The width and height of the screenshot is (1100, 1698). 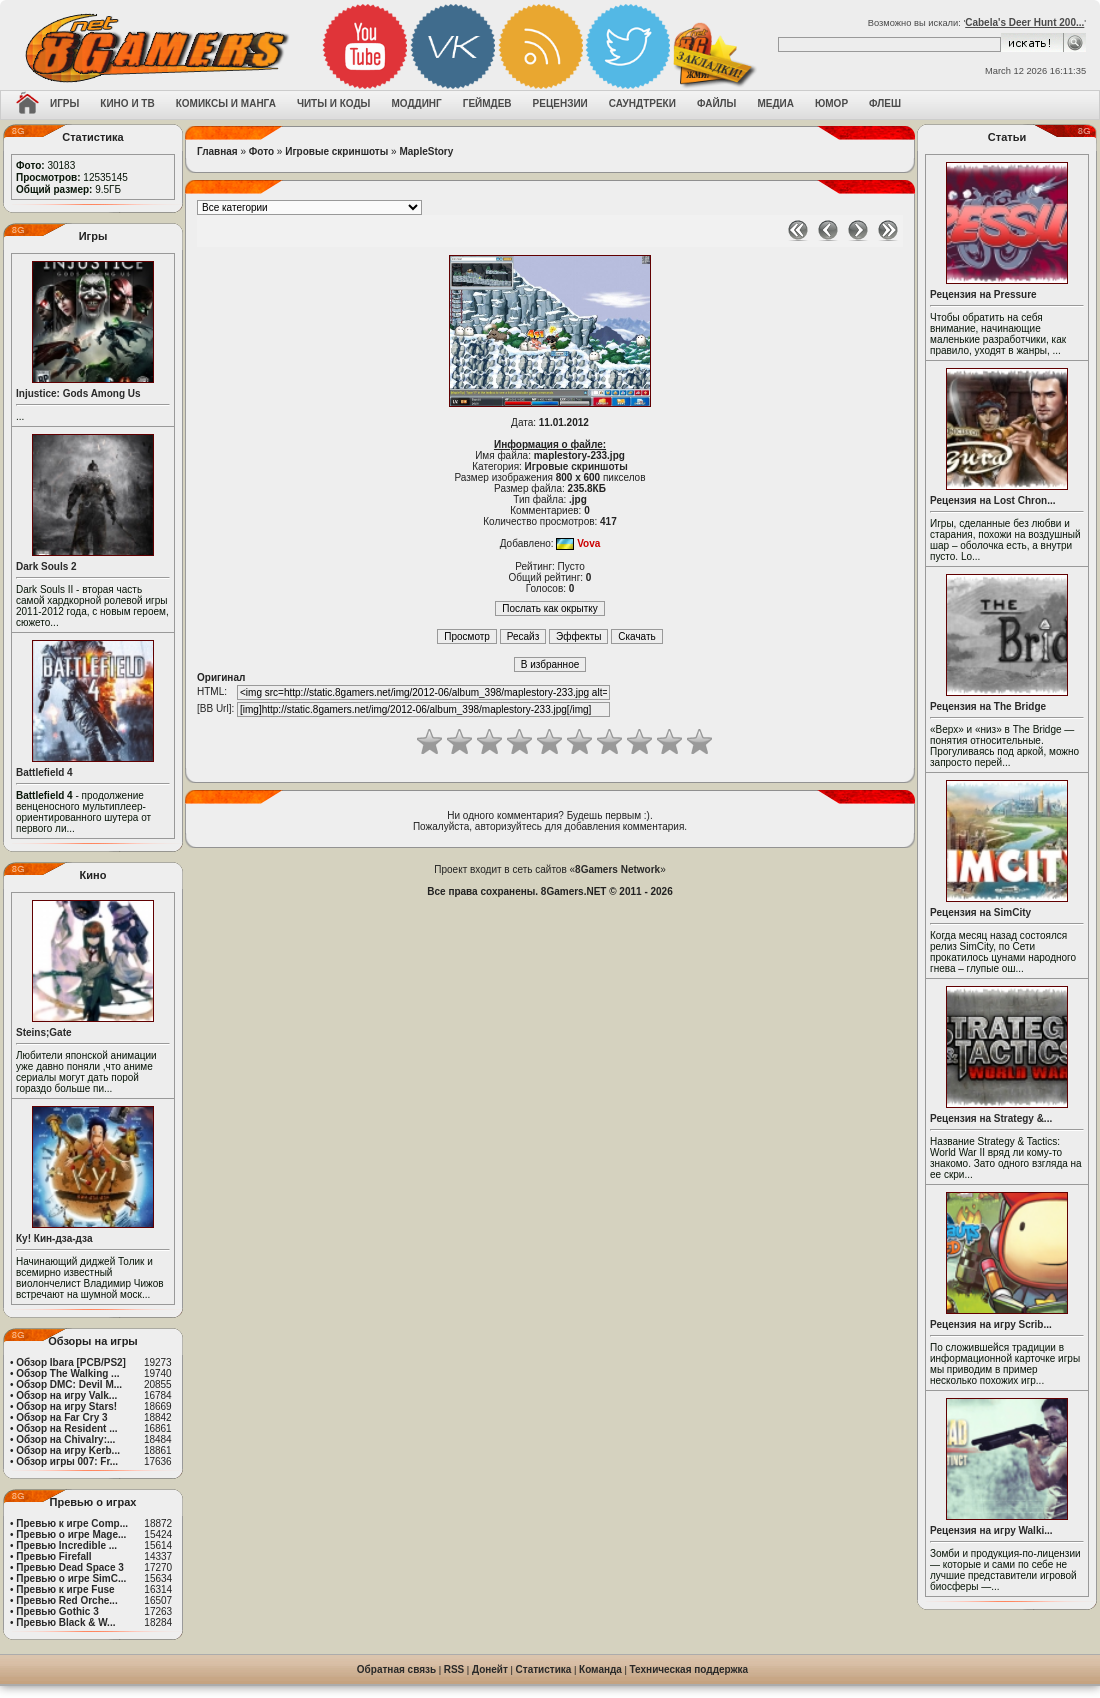 What do you see at coordinates (65, 1439) in the screenshot?
I see `Обзор на Chivalry:...` at bounding box center [65, 1439].